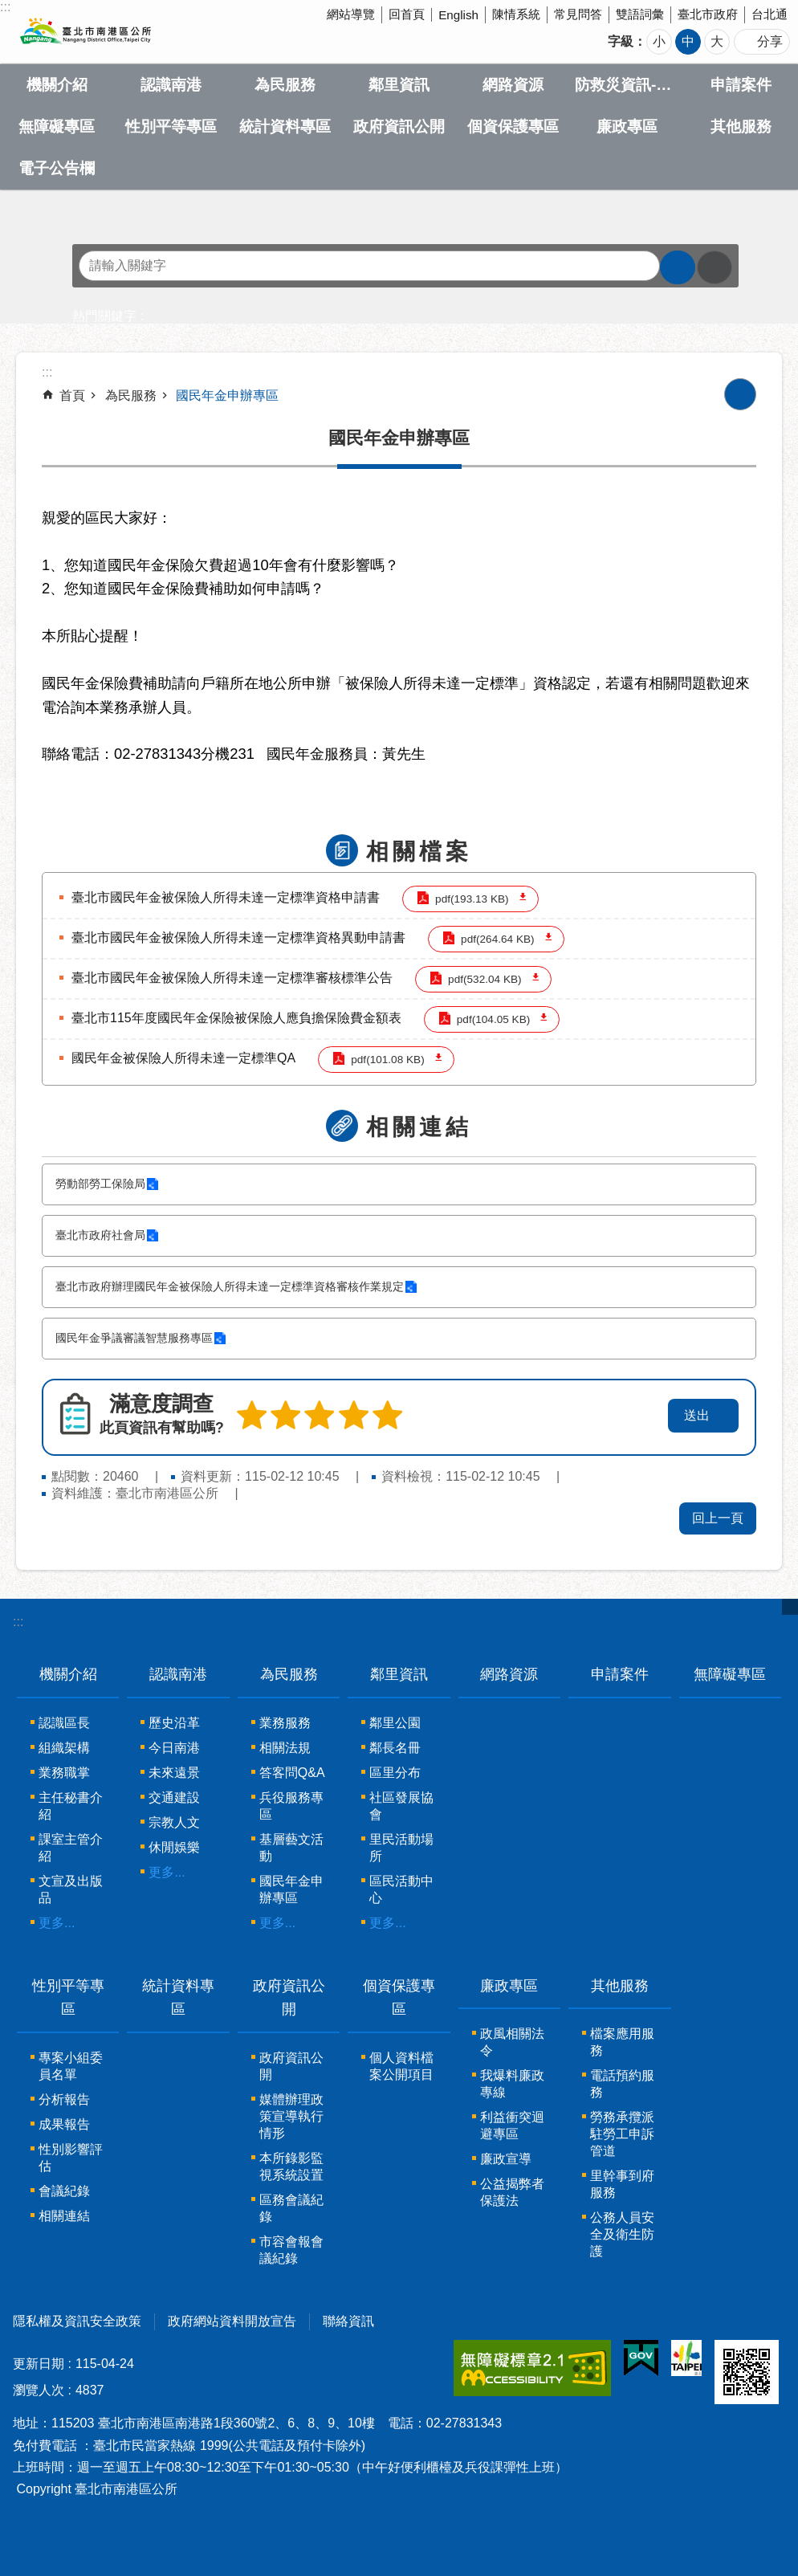 The width and height of the screenshot is (798, 2576). I want to click on 鄰長名冊, so click(395, 1748).